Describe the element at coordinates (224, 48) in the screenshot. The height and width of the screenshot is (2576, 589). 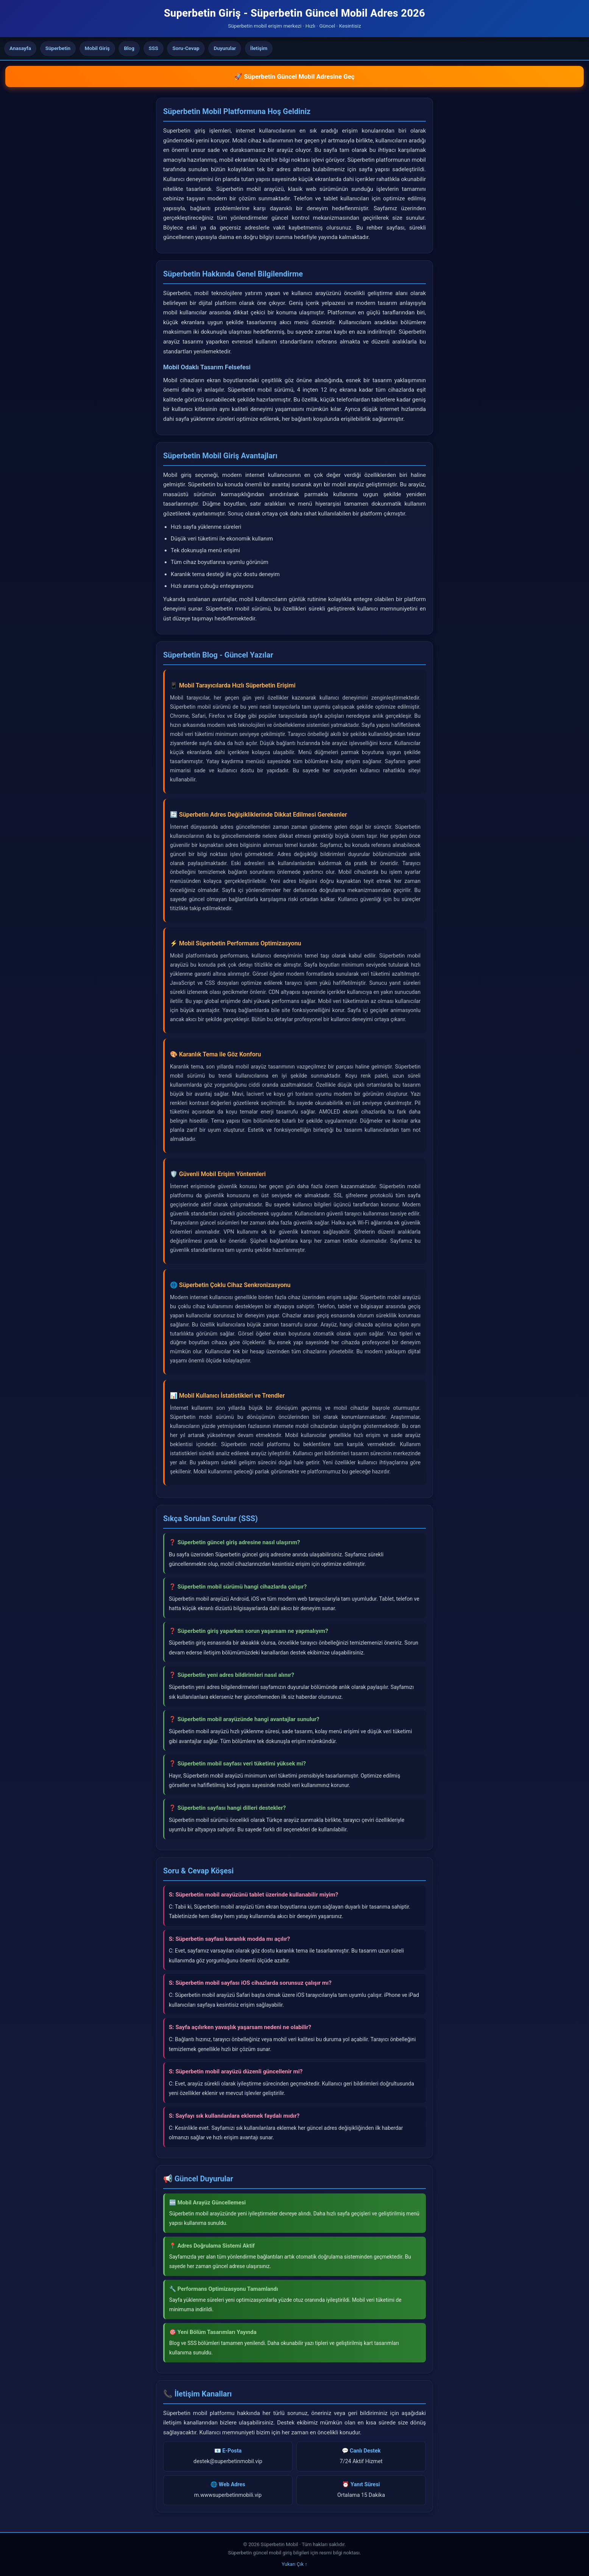
I see `Duyurular` at that location.